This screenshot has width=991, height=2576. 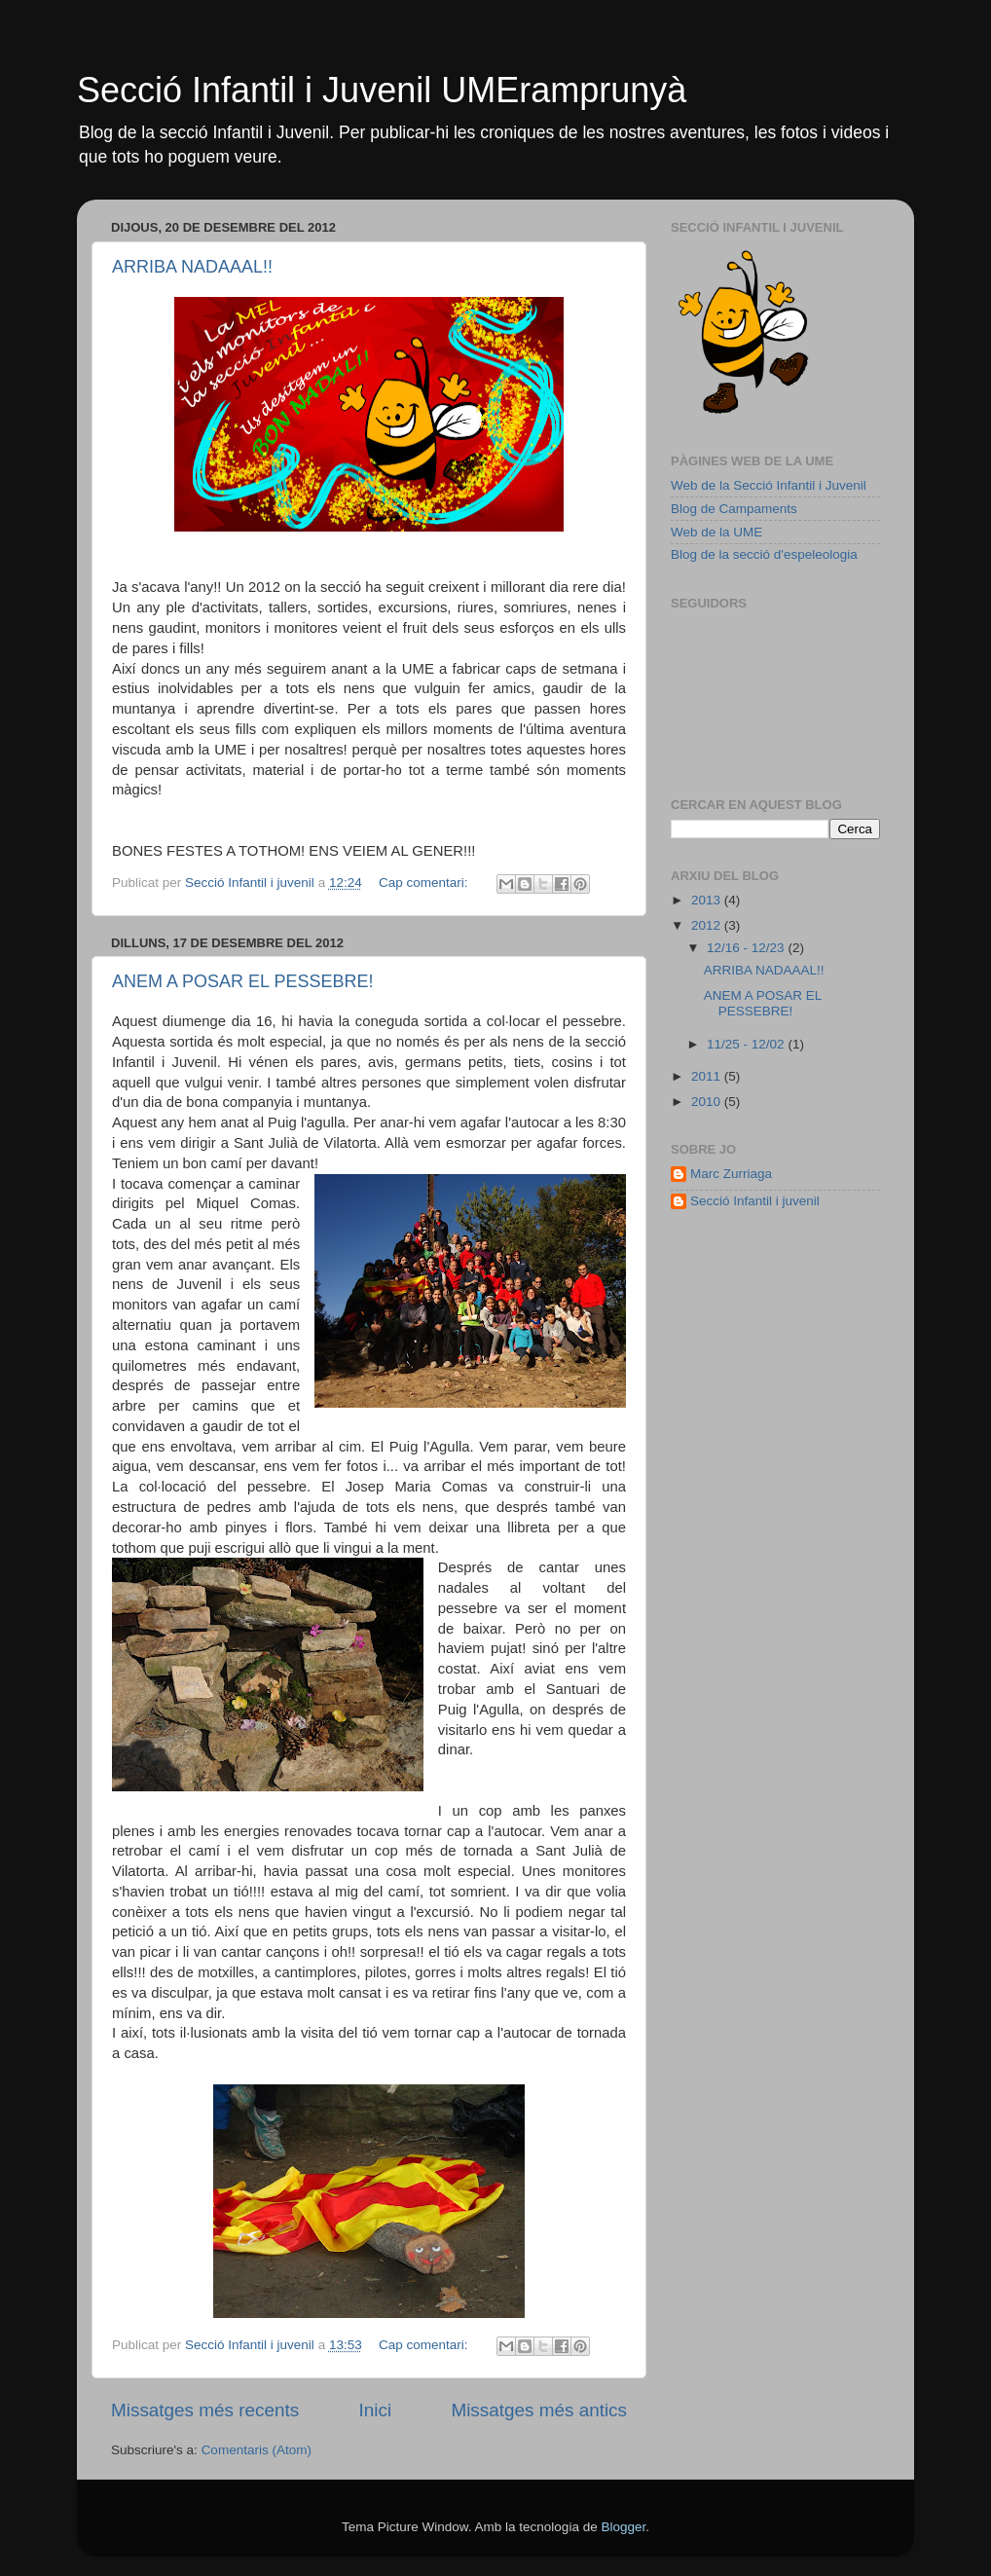 What do you see at coordinates (192, 266) in the screenshot?
I see `ARRIBA NADAAAL!!` at bounding box center [192, 266].